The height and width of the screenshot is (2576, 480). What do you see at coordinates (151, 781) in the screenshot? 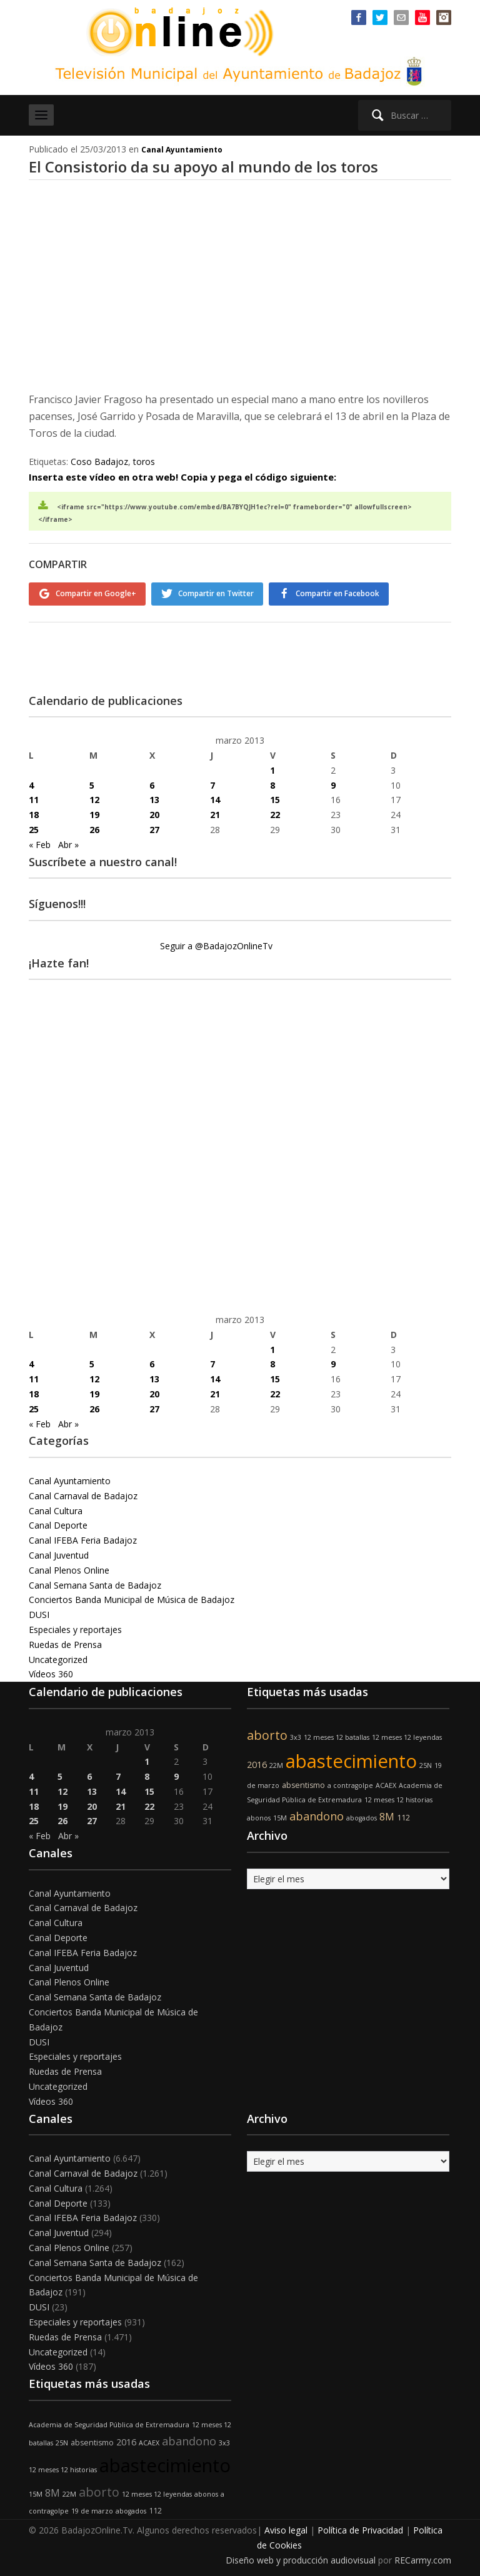
I see `6 [Entradas publicadas el 6 de March de 2013]` at bounding box center [151, 781].